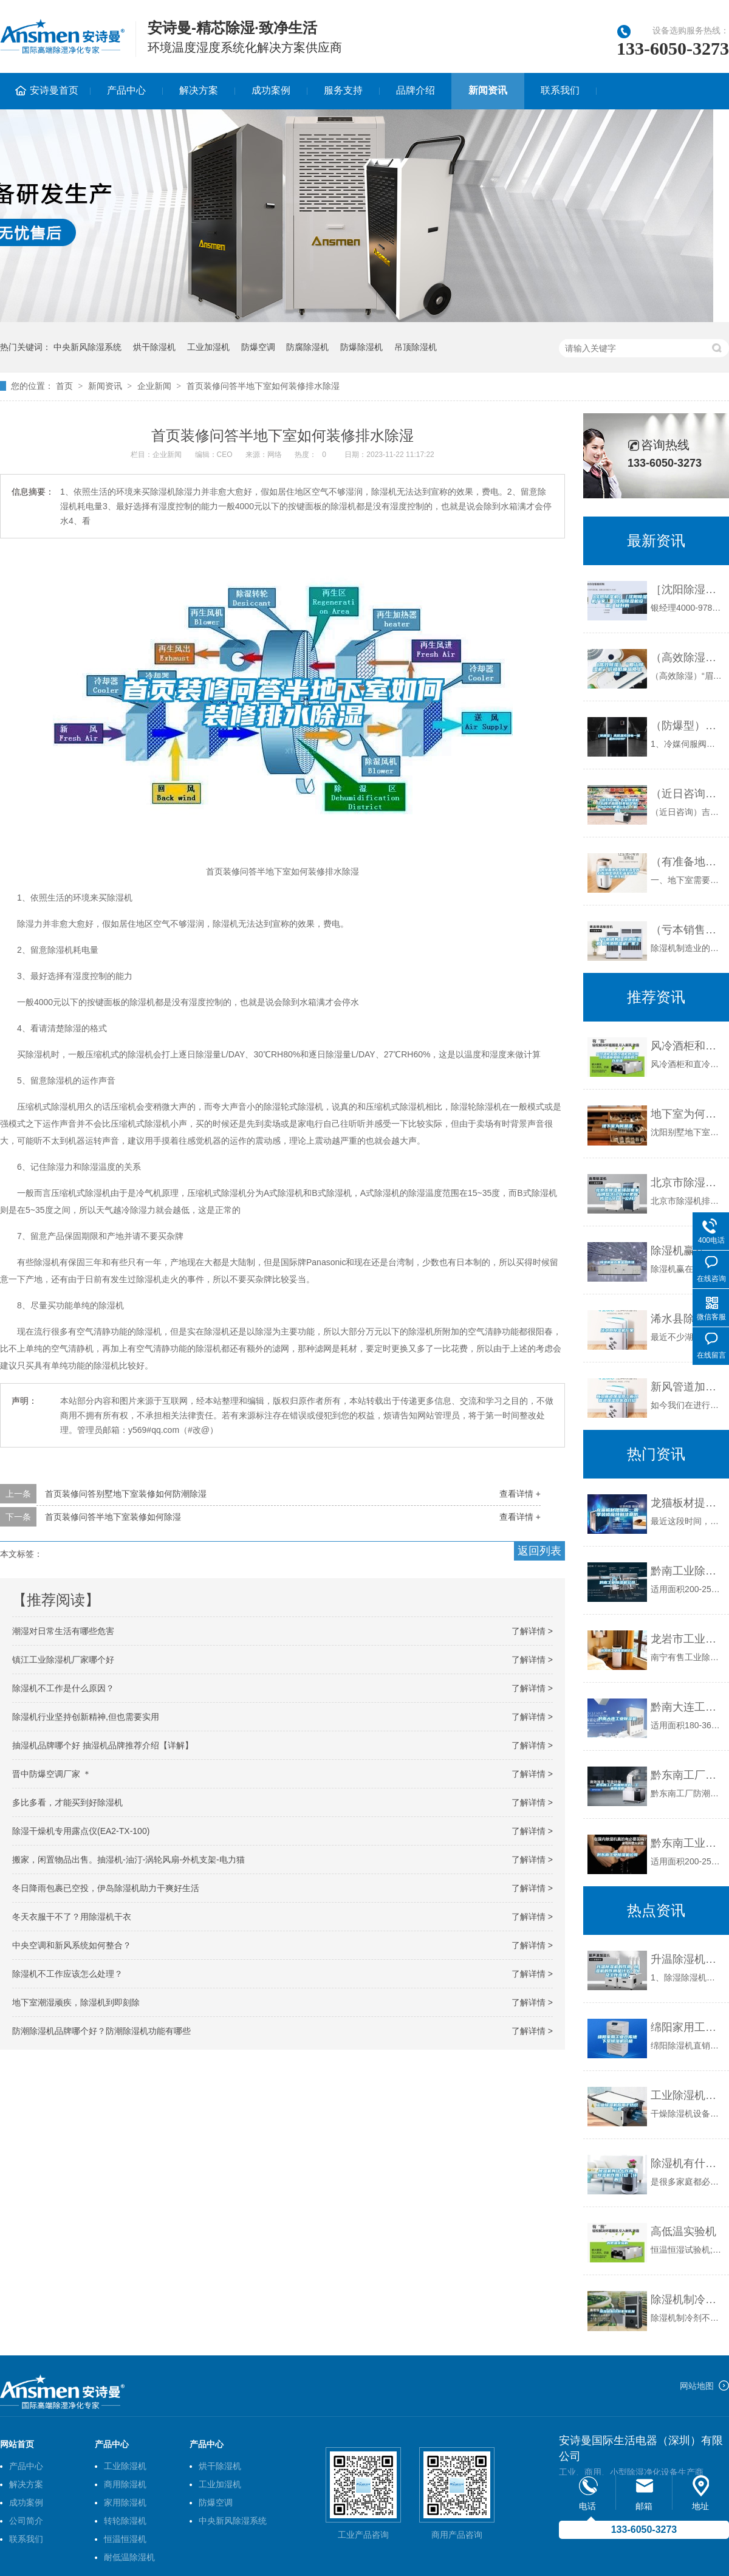 Image resolution: width=729 pixels, height=2576 pixels. Describe the element at coordinates (687, 1843) in the screenshot. I see `黔东南工业除湿机公司` at that location.